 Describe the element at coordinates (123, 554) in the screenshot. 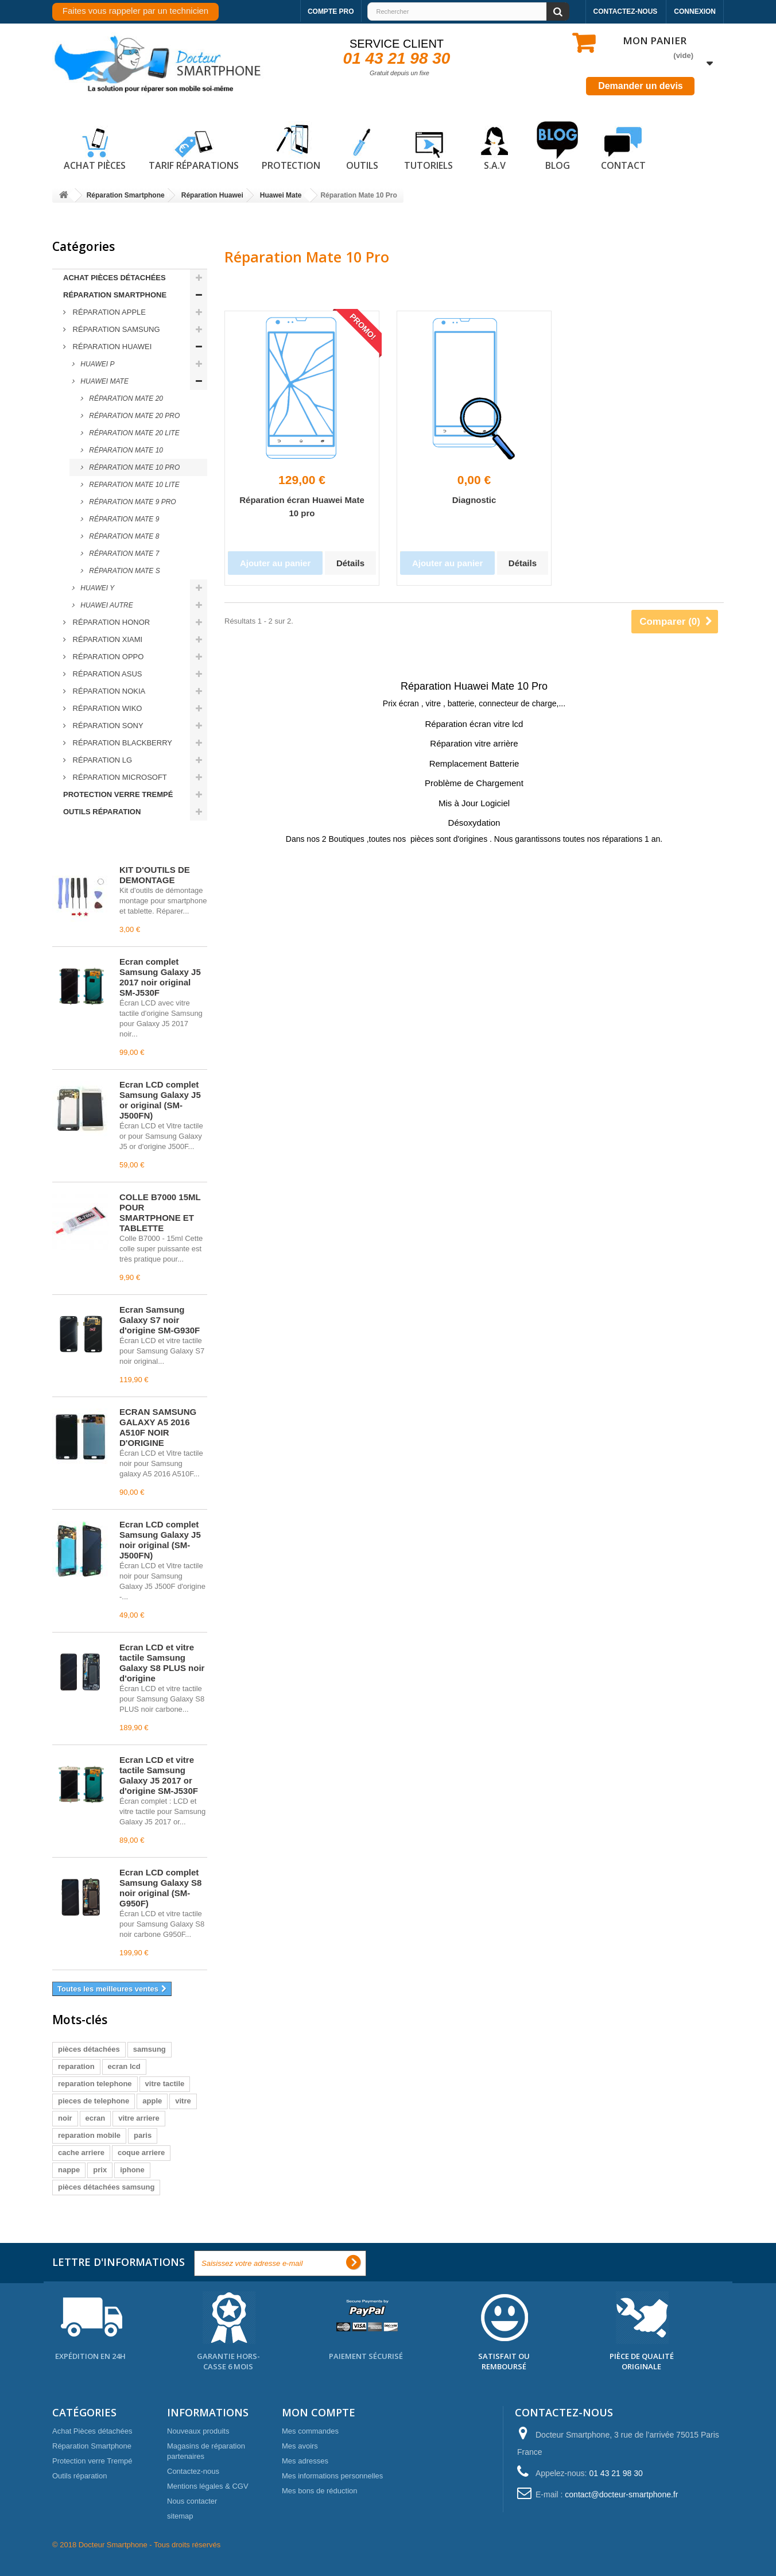

I see `Réparation Mate 7` at that location.